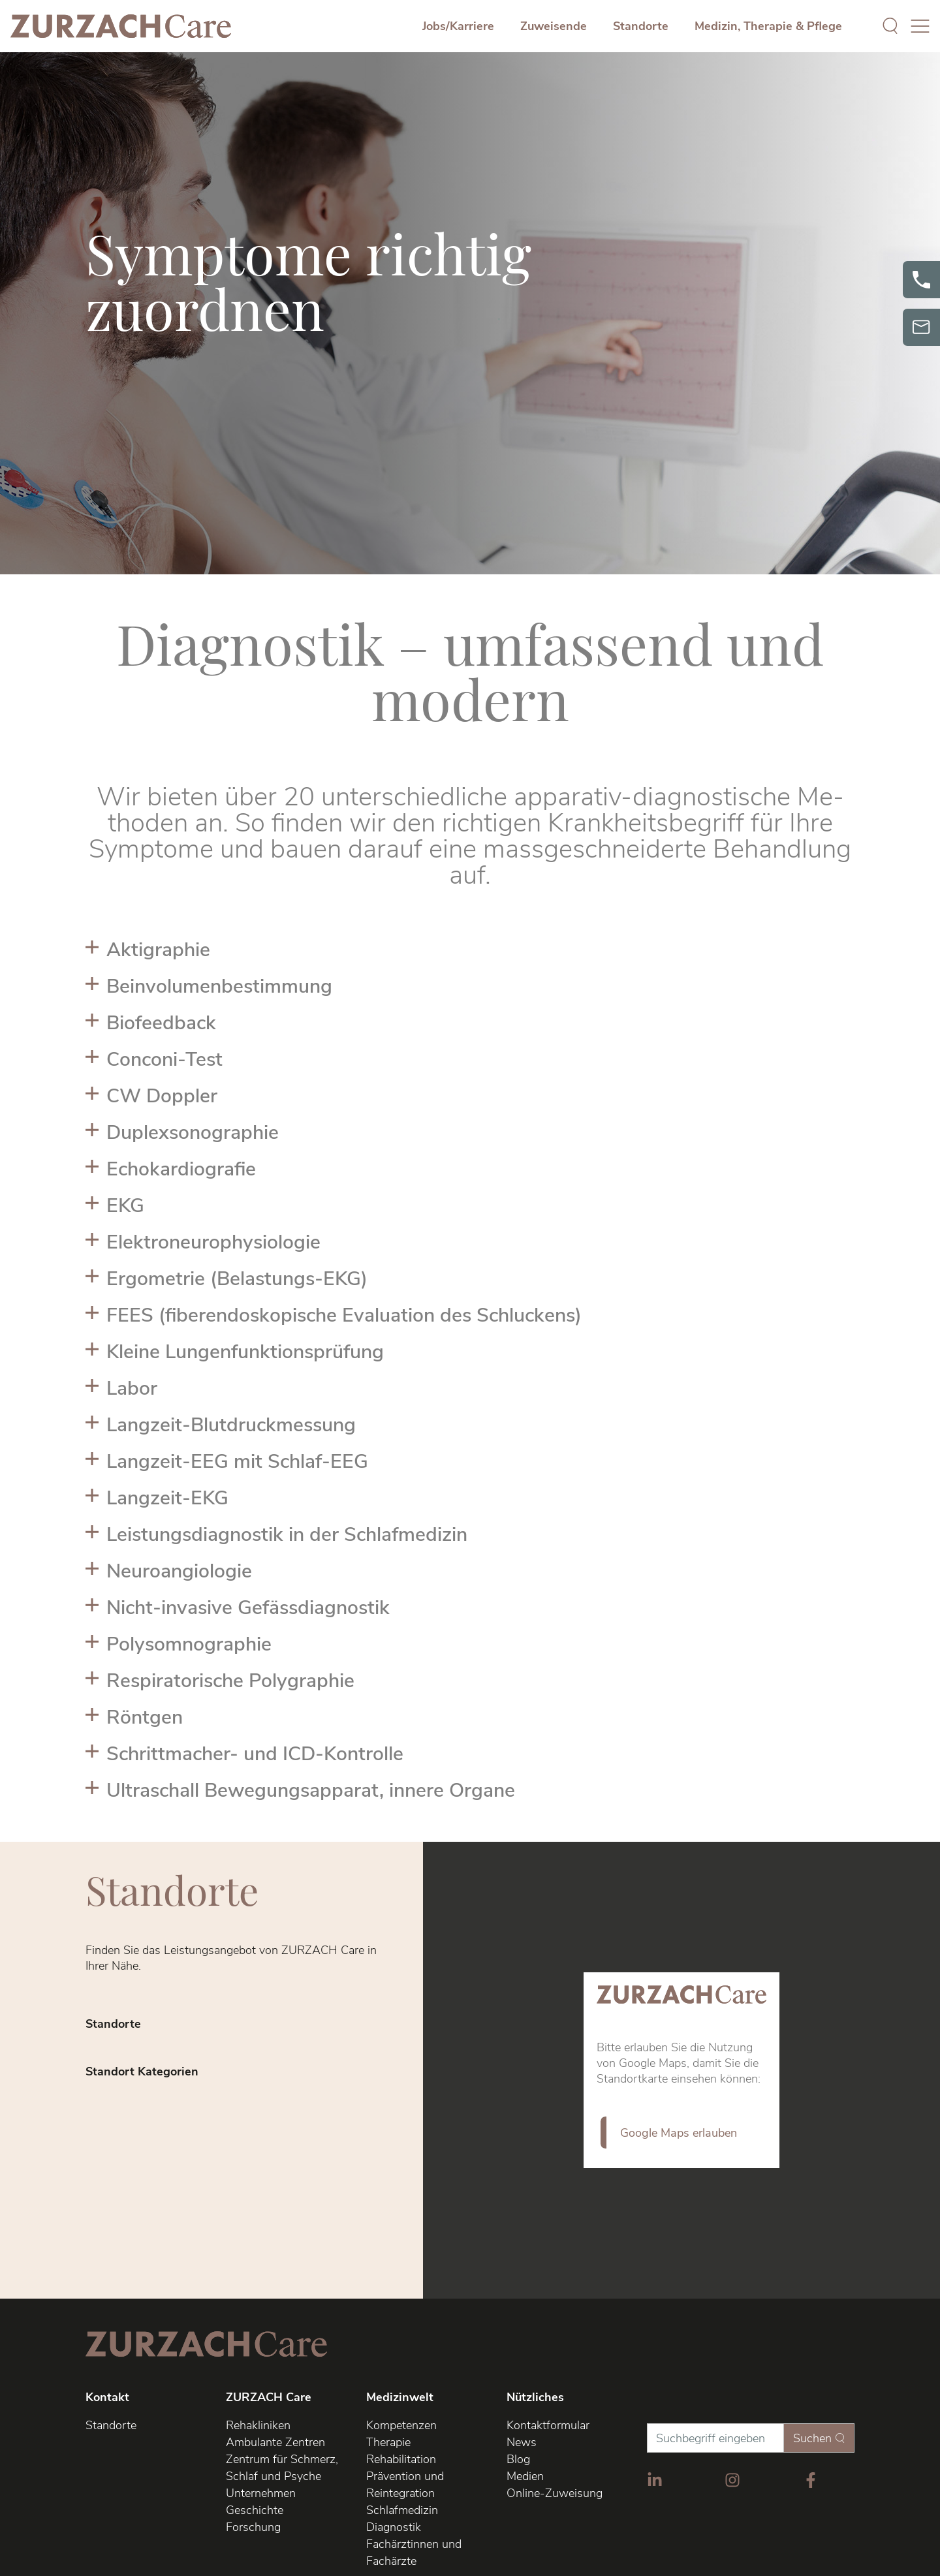 The width and height of the screenshot is (940, 2576). Describe the element at coordinates (393, 2527) in the screenshot. I see `Diagnostik` at that location.